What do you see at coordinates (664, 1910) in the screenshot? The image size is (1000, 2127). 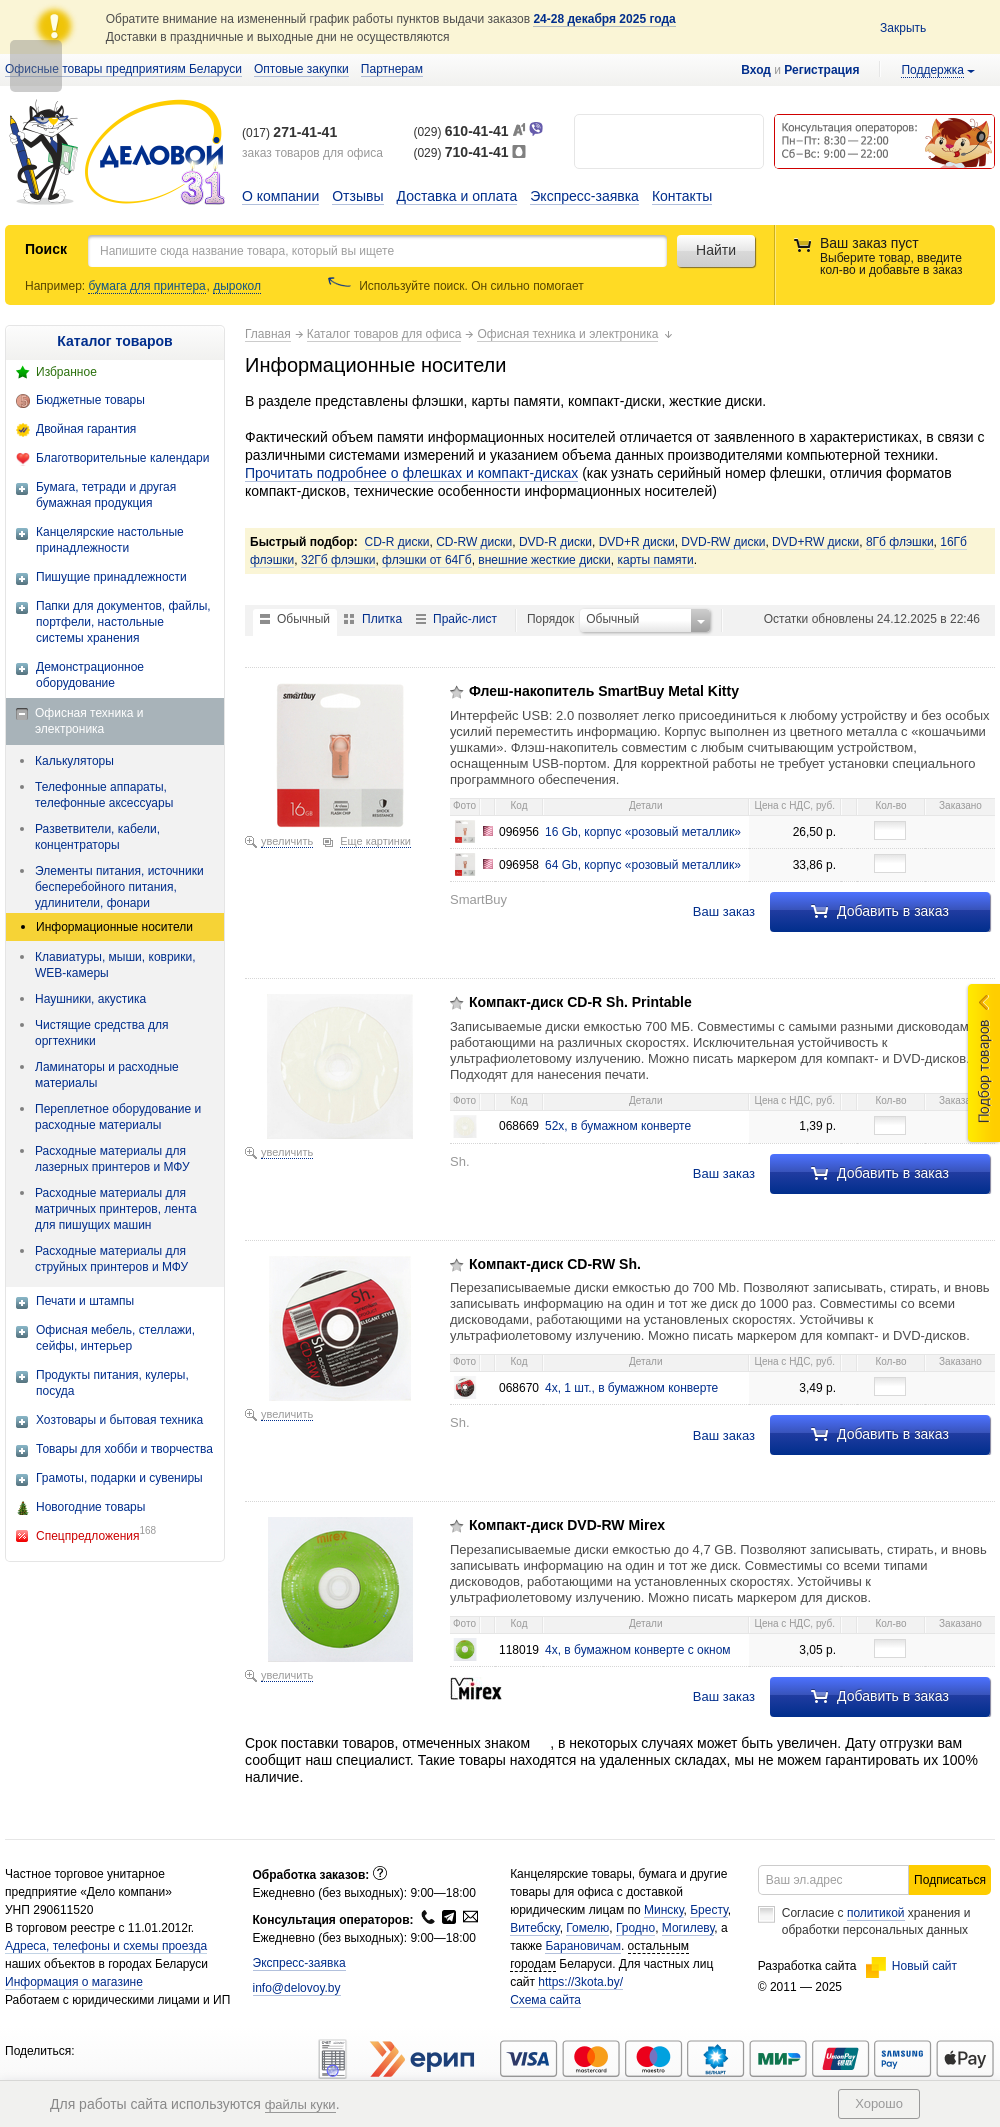 I see `Минску` at bounding box center [664, 1910].